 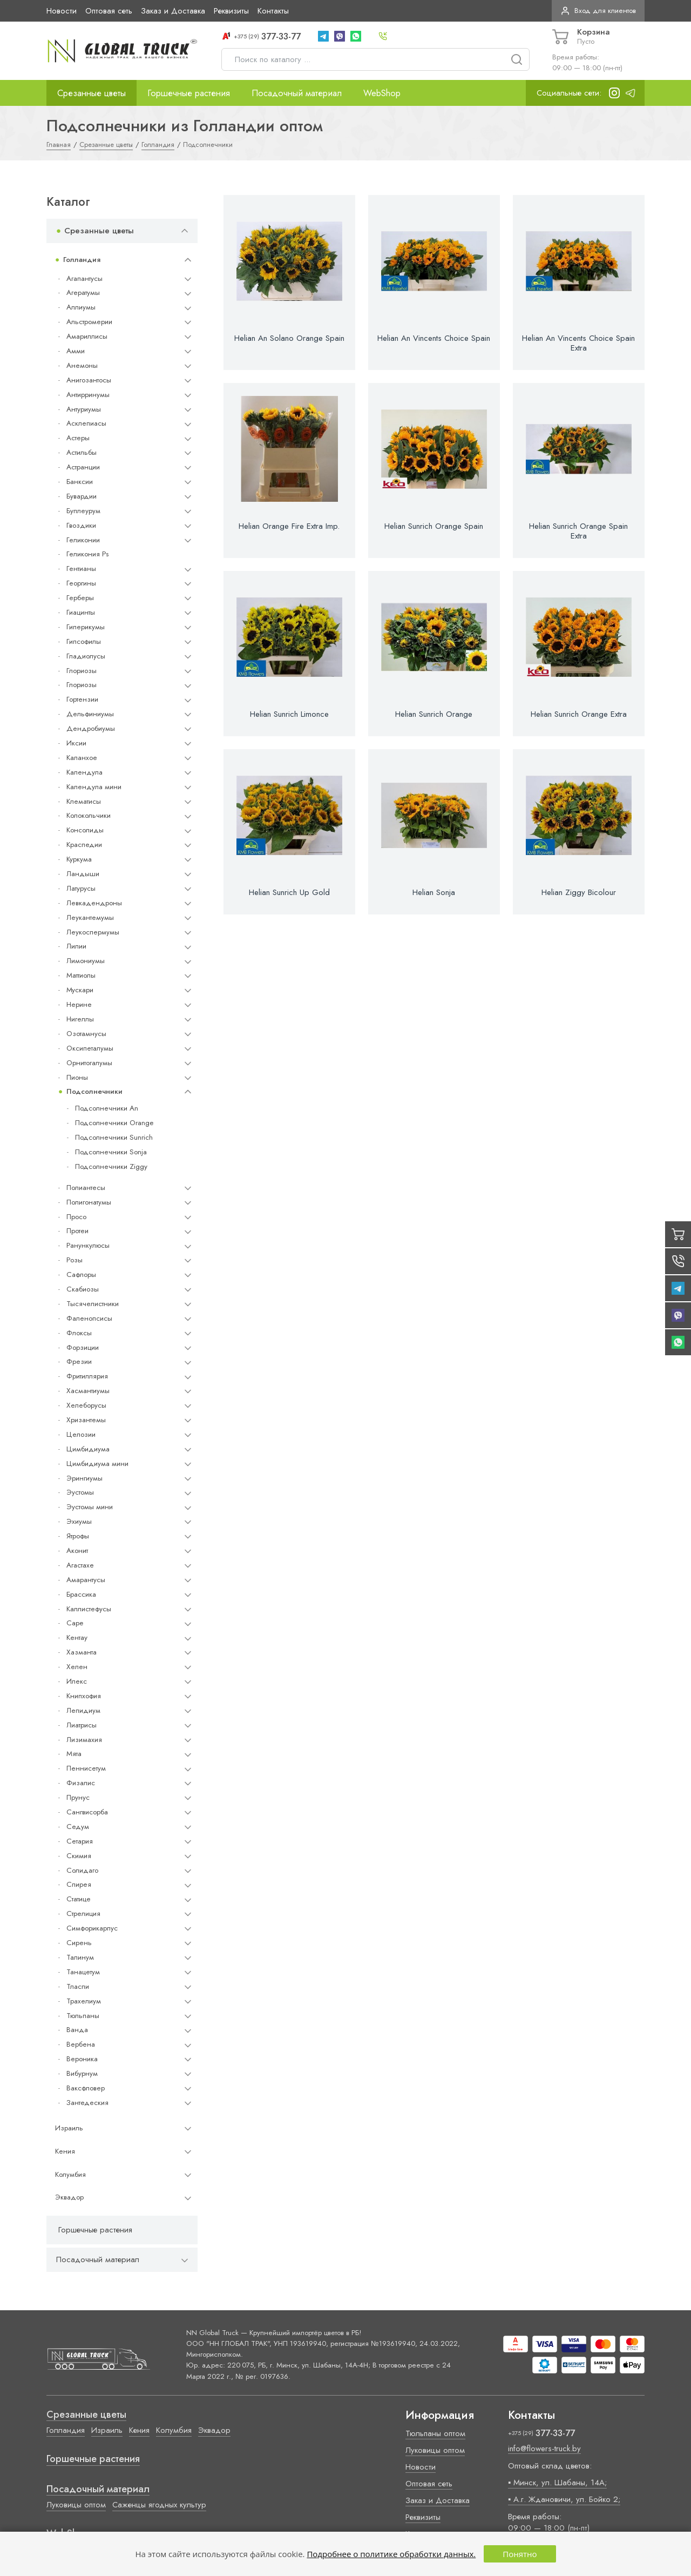 What do you see at coordinates (83, 1710) in the screenshot?
I see `Лепидиум` at bounding box center [83, 1710].